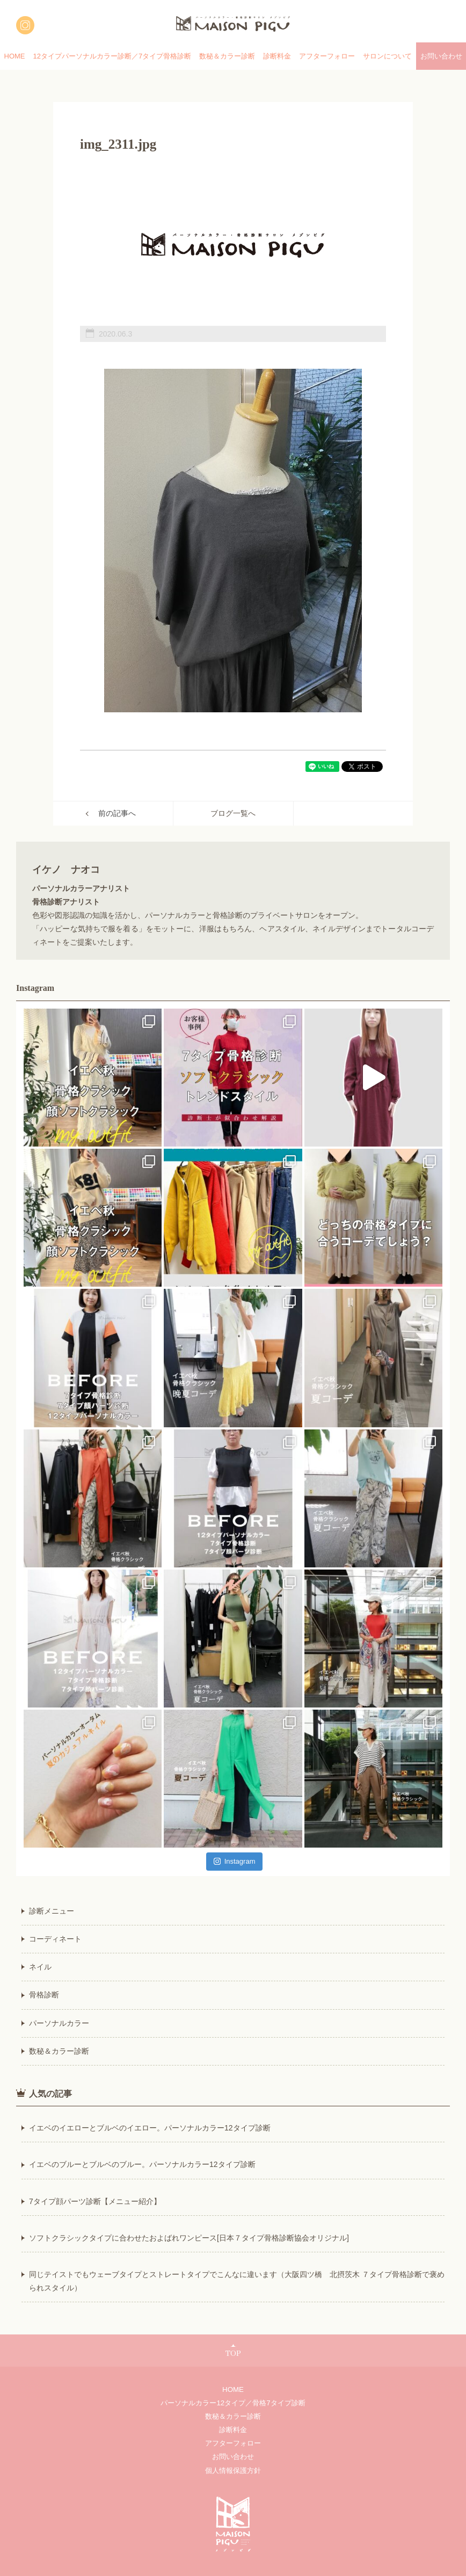 The height and width of the screenshot is (2576, 466). Describe the element at coordinates (233, 813) in the screenshot. I see `ブログ一覧へ` at that location.